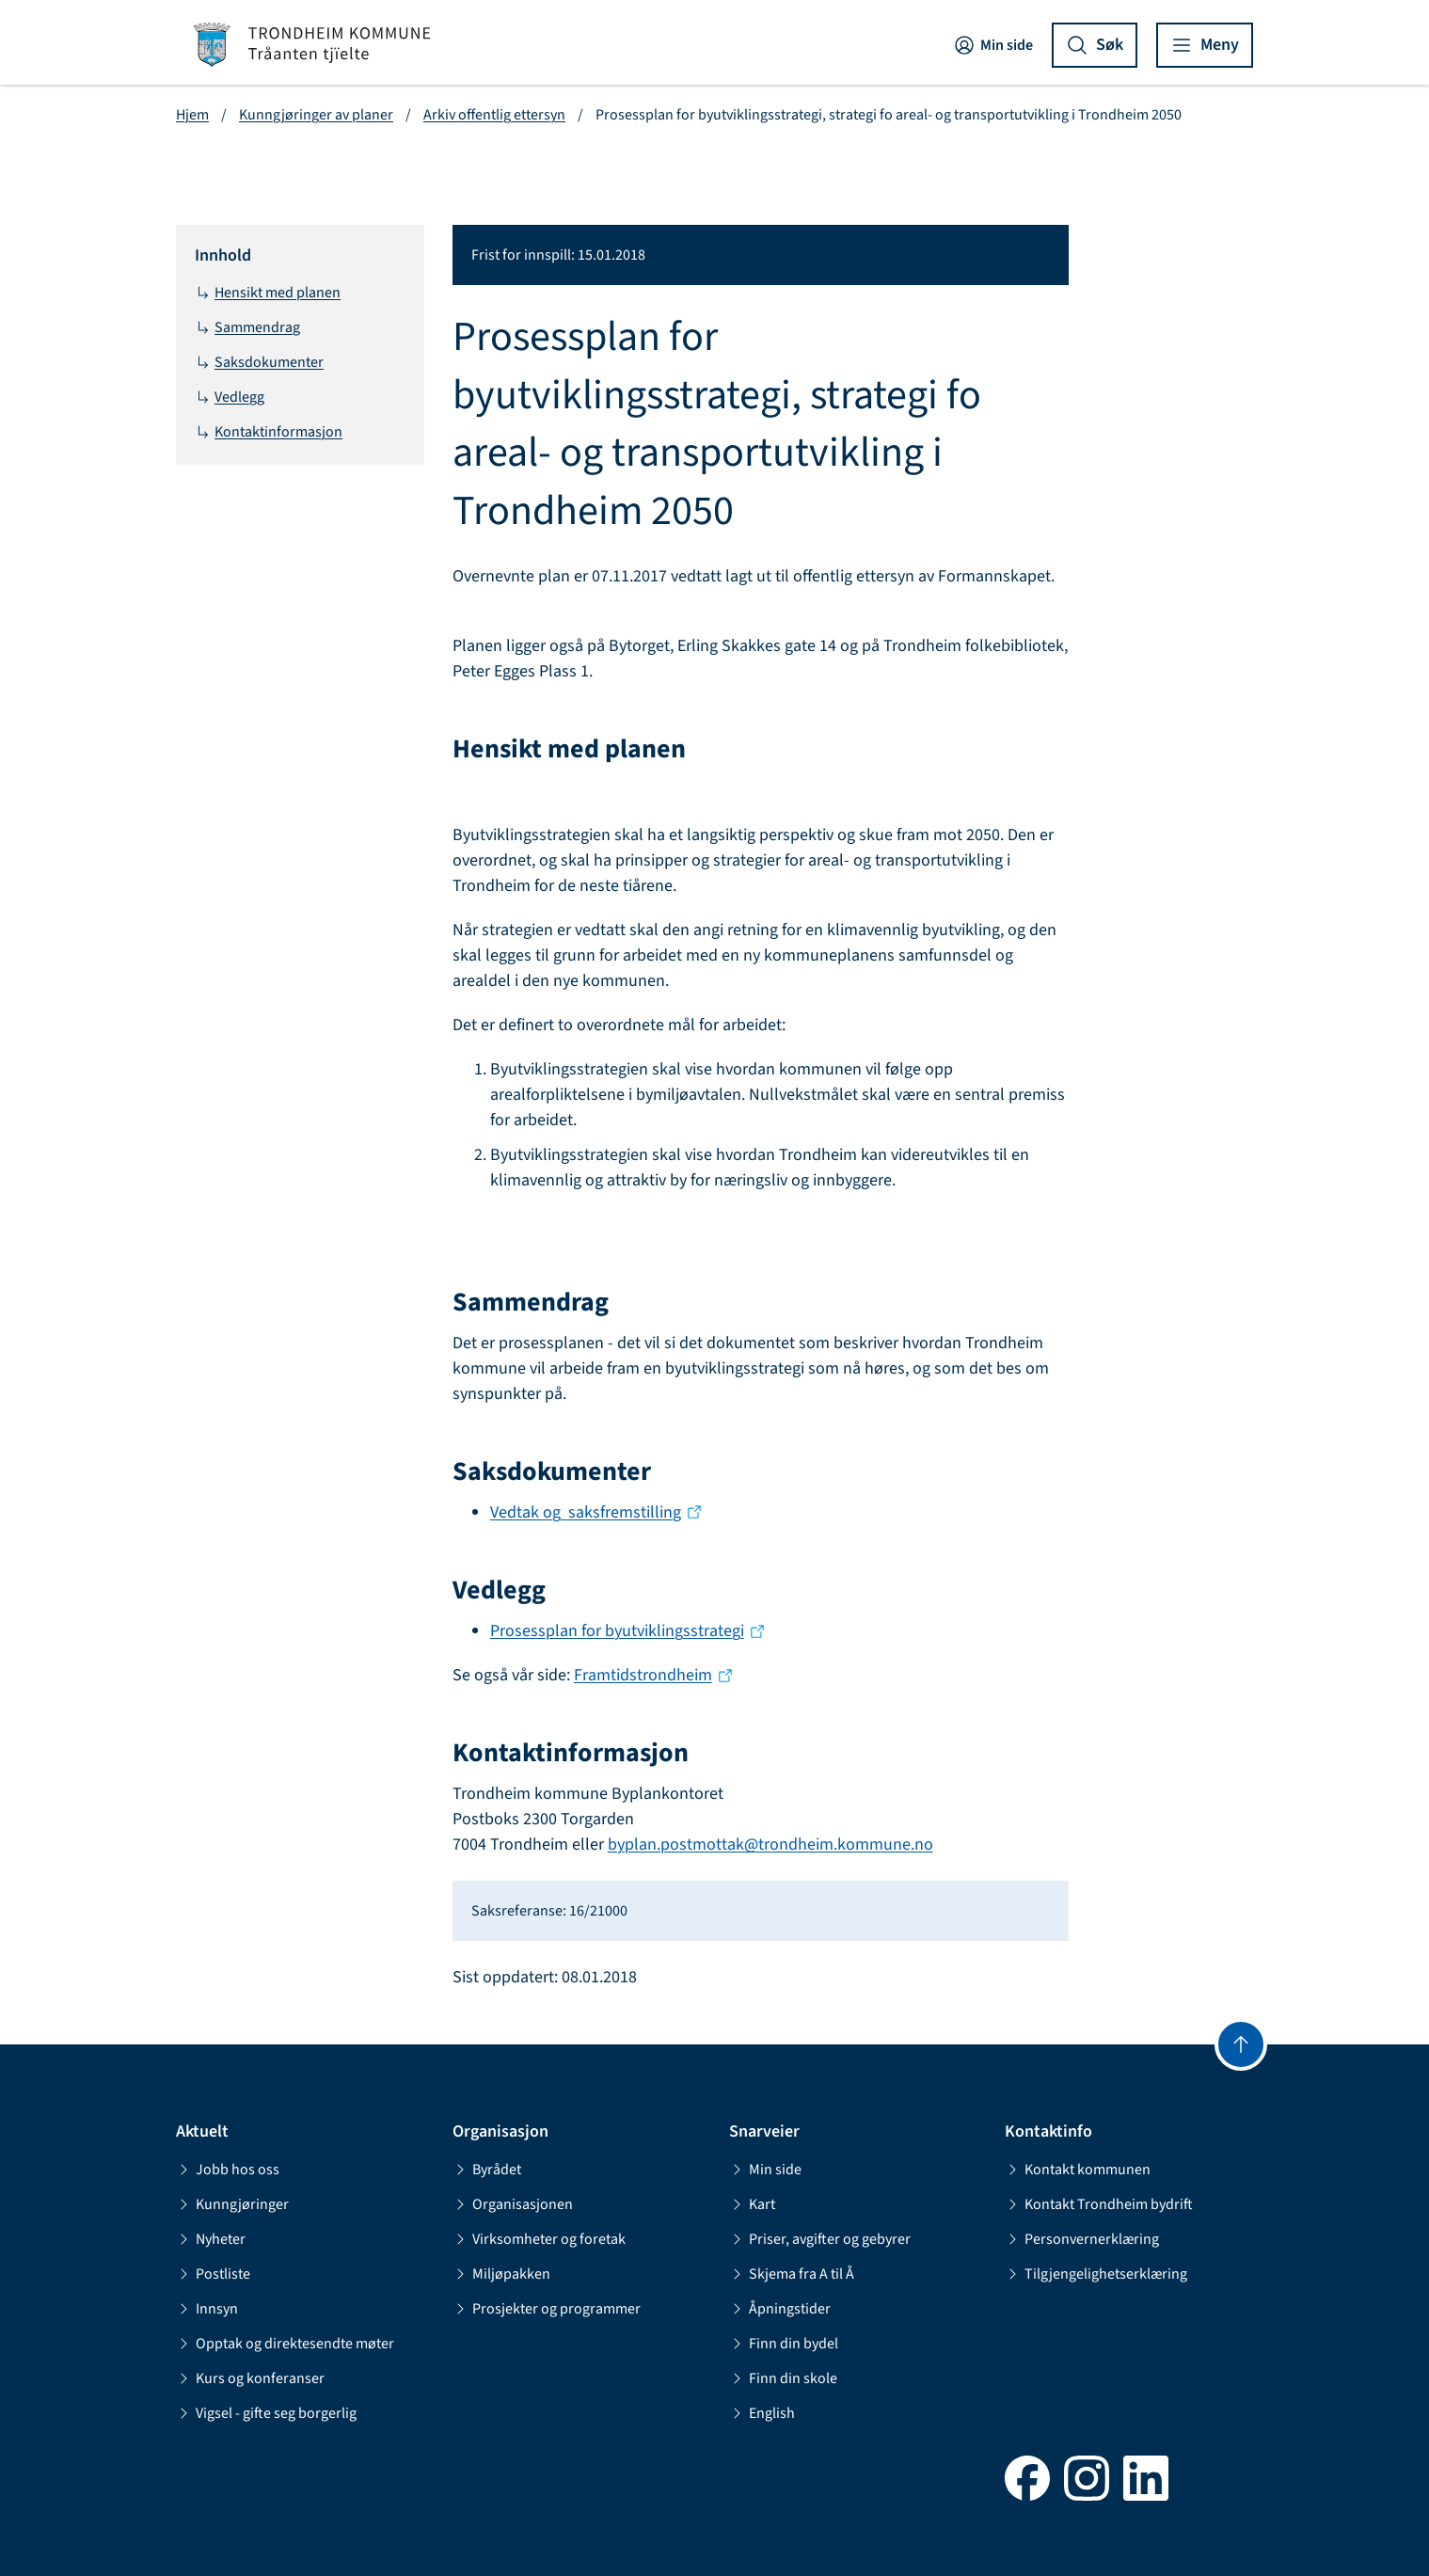 This screenshot has width=1429, height=2576. Describe the element at coordinates (213, 2274) in the screenshot. I see `Postliste` at that location.